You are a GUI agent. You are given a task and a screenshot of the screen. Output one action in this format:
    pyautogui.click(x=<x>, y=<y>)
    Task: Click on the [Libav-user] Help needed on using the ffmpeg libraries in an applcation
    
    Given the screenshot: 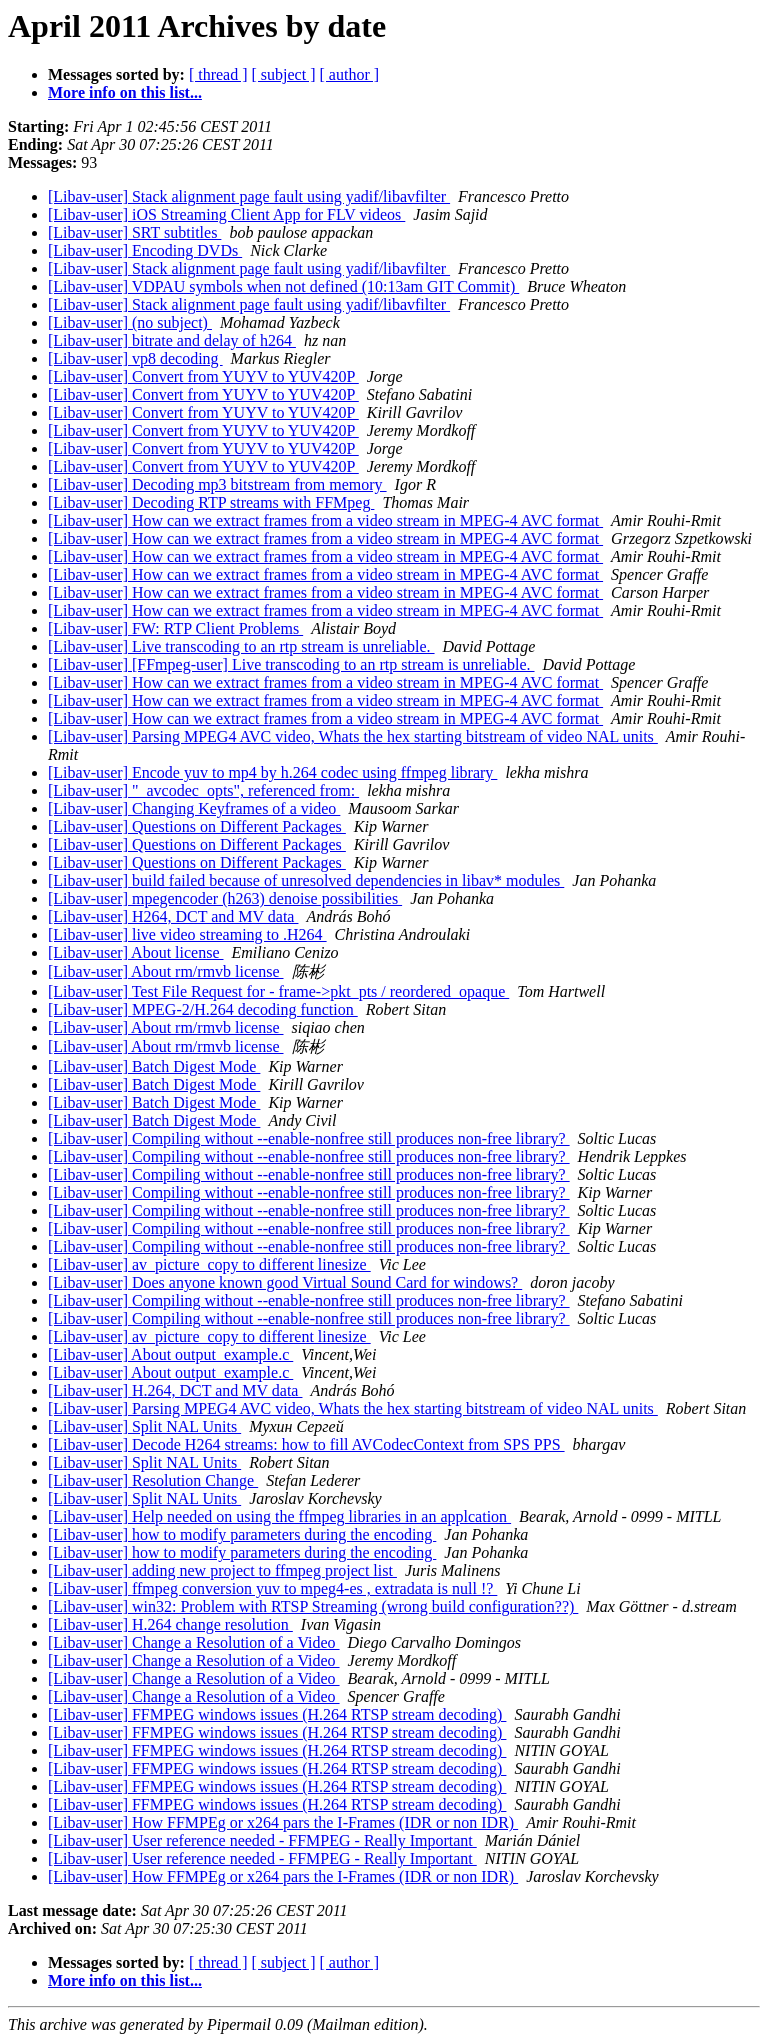 What is the action you would take?
    pyautogui.click(x=279, y=1516)
    